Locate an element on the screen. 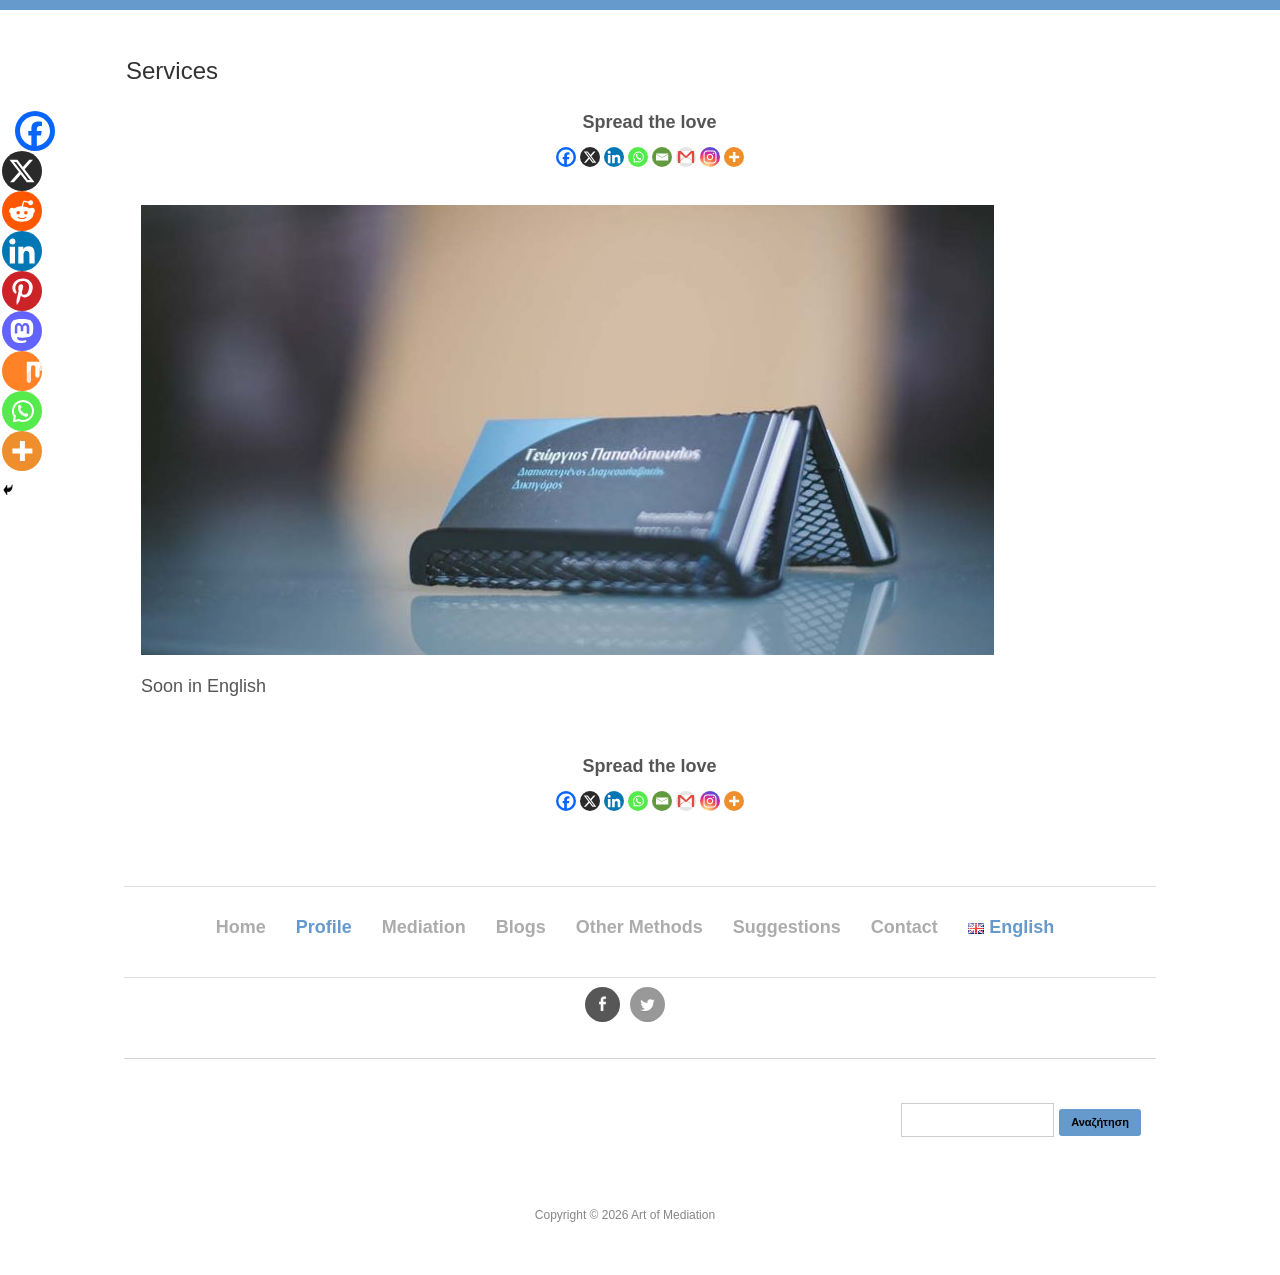 This screenshot has height=1275, width=1280. Contact is located at coordinates (904, 927).